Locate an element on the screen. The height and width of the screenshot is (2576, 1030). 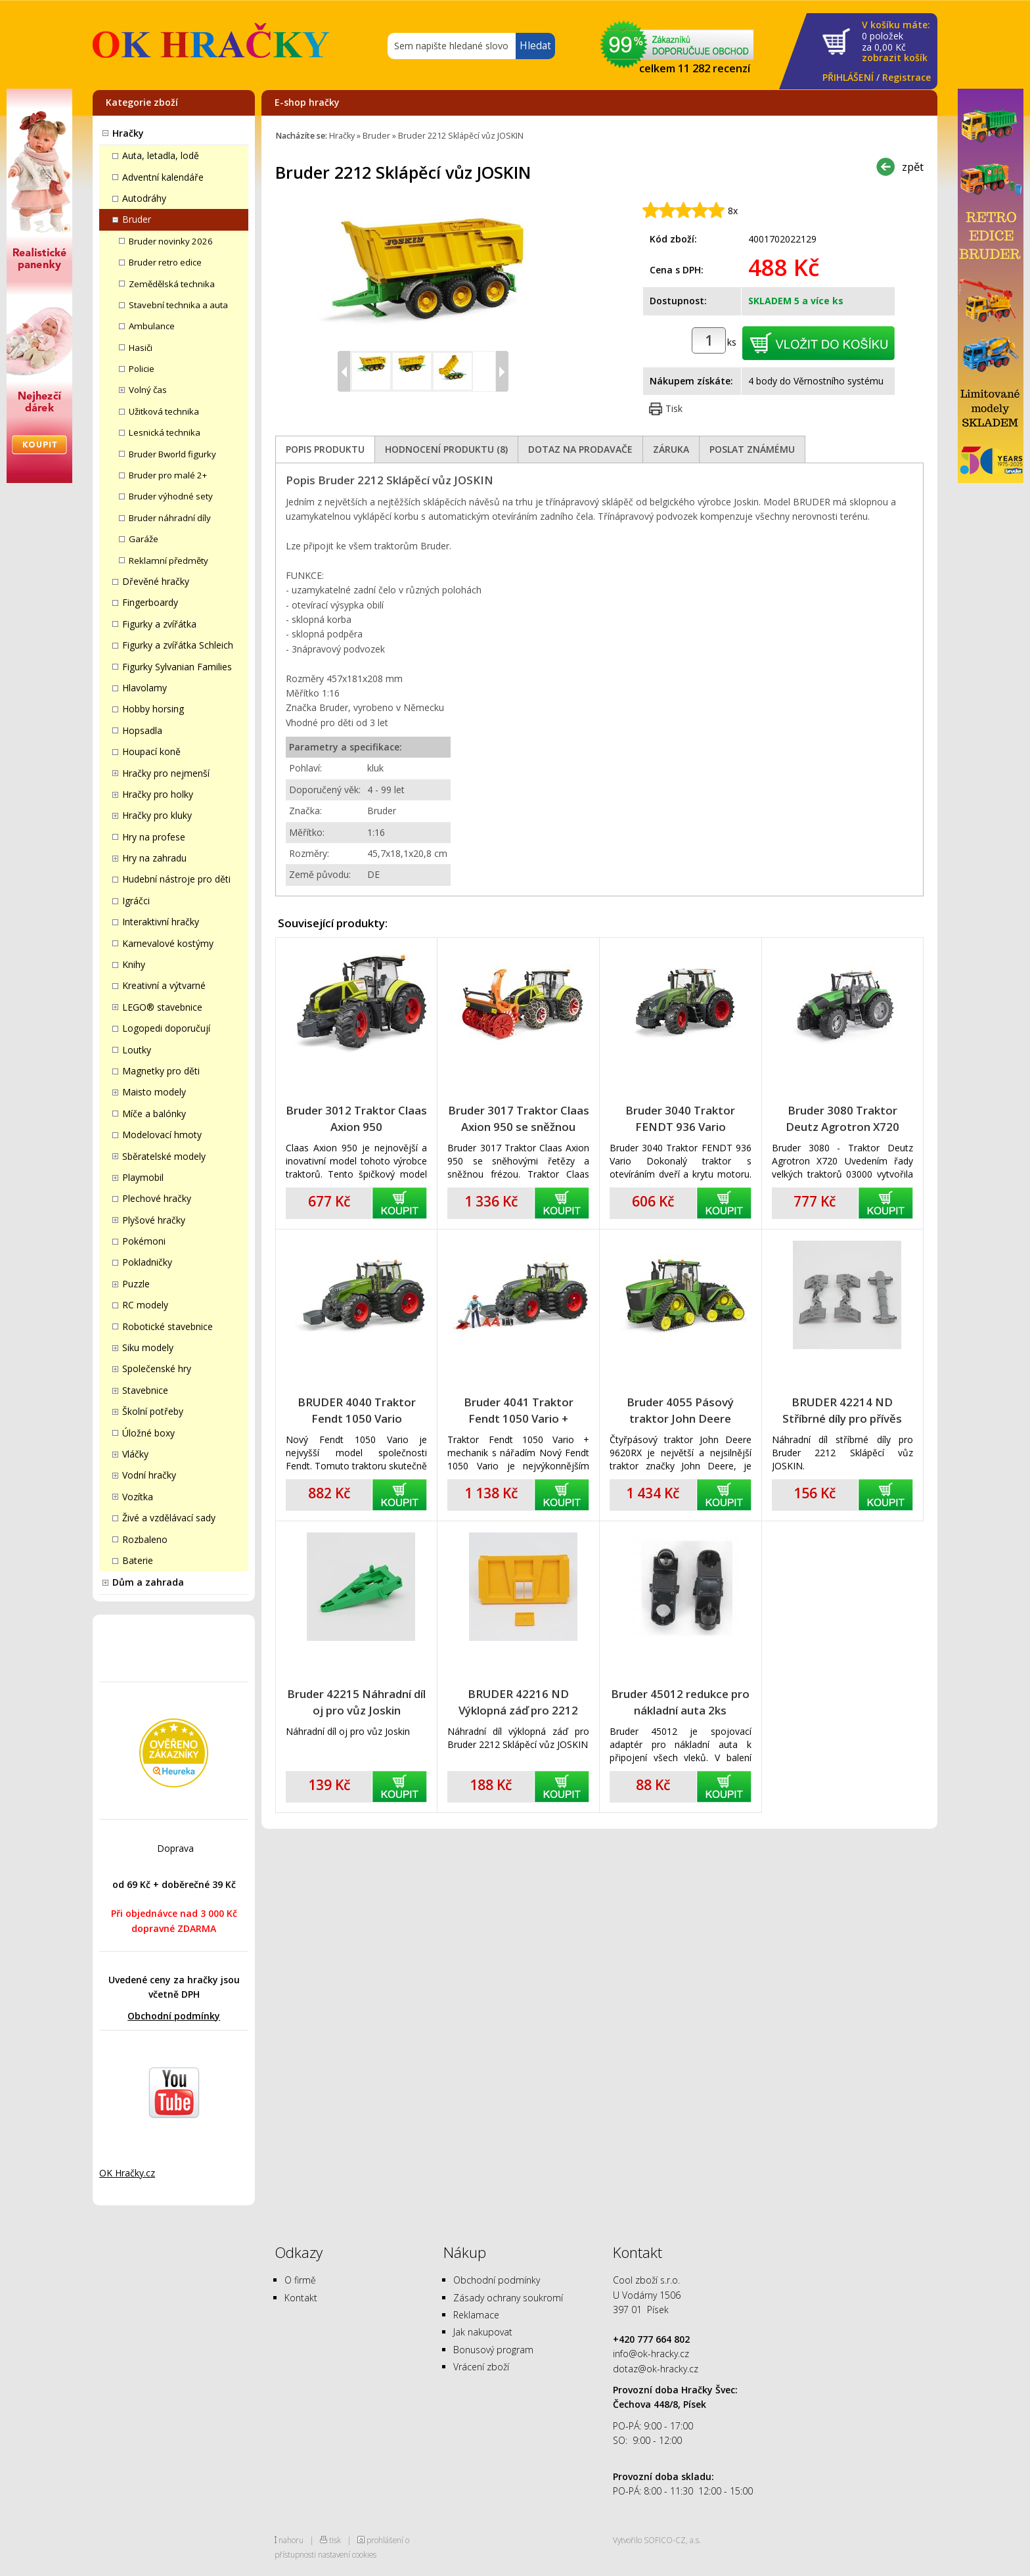
nahoru is located at coordinates (291, 2540).